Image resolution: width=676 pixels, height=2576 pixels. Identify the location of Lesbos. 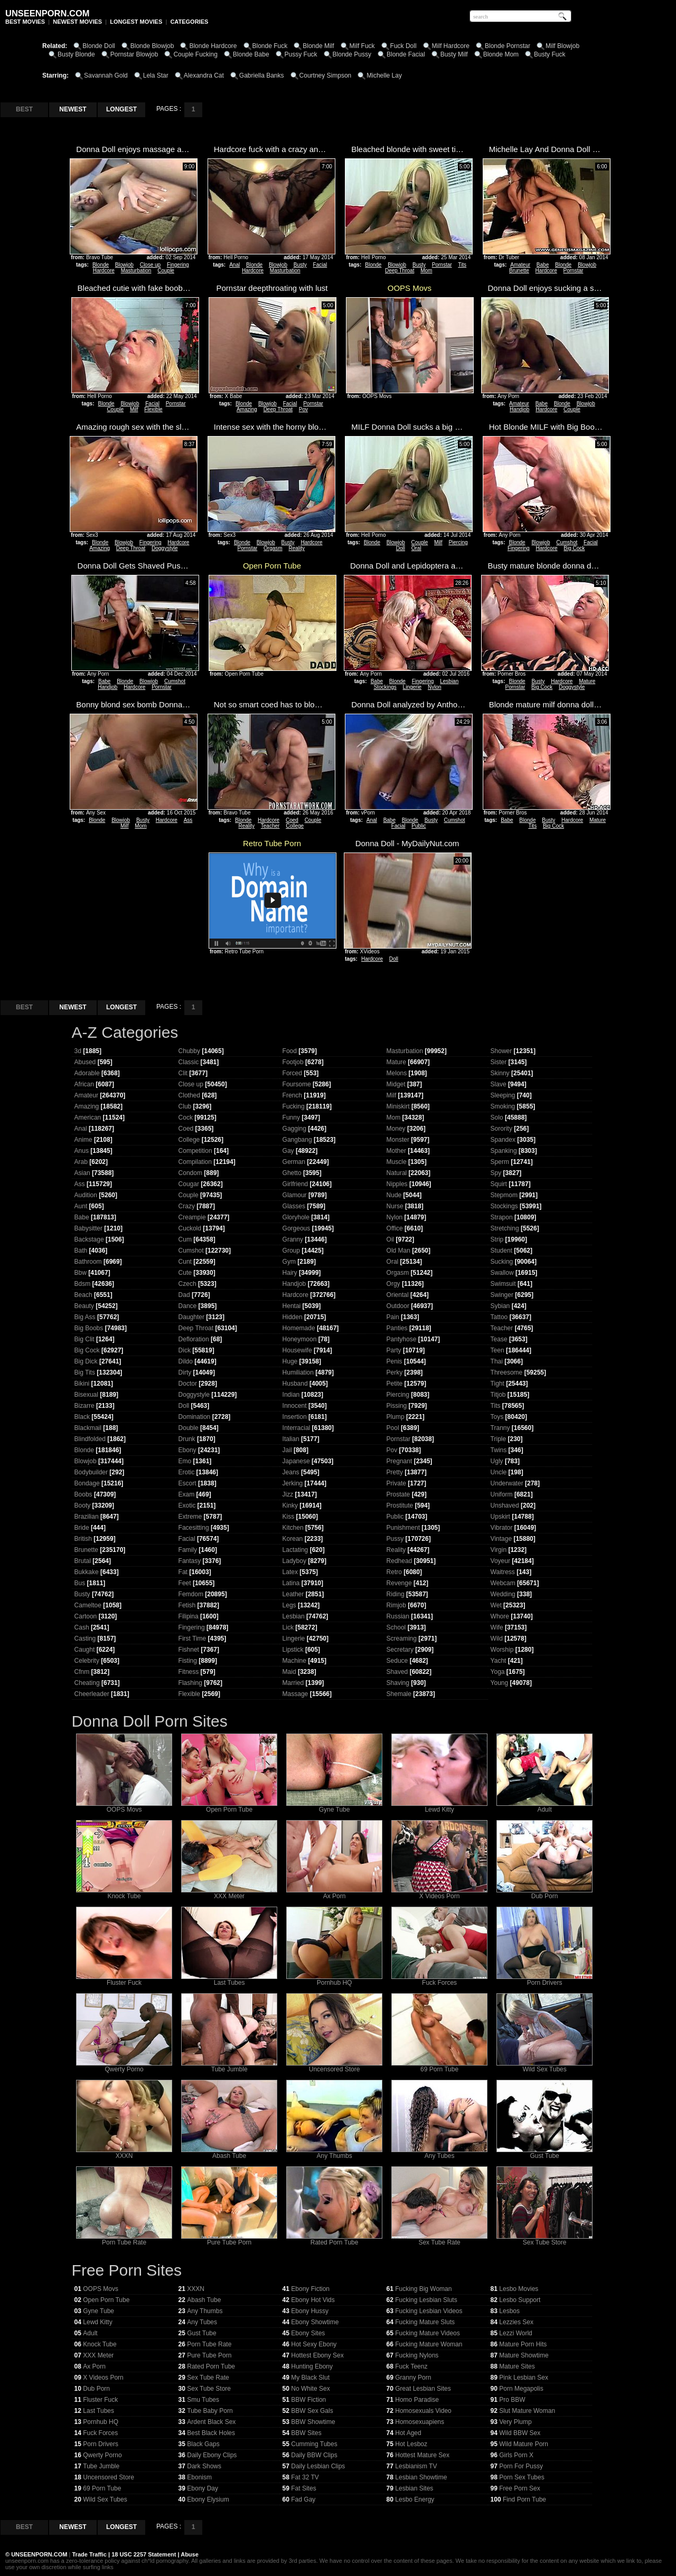
(509, 2311).